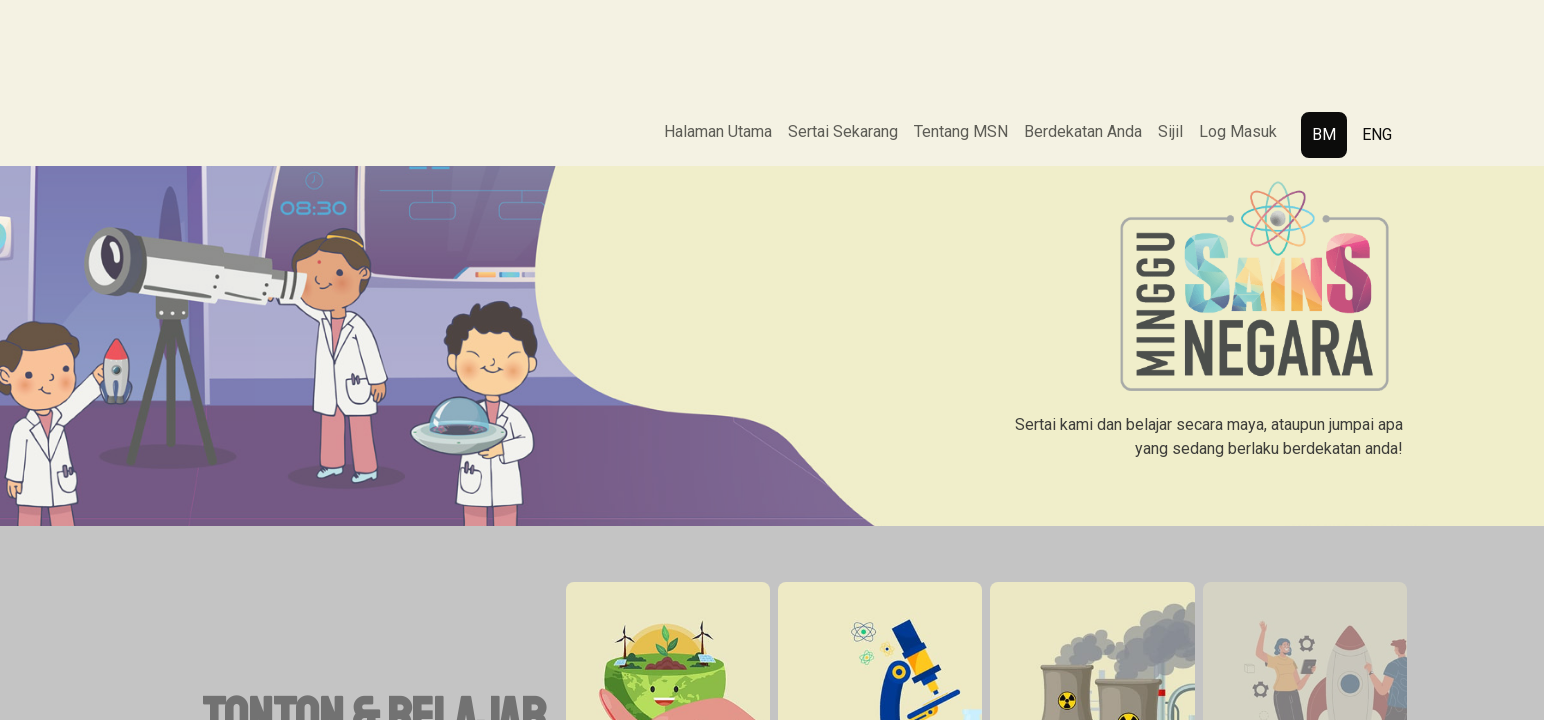  What do you see at coordinates (1170, 131) in the screenshot?
I see `Sijil` at bounding box center [1170, 131].